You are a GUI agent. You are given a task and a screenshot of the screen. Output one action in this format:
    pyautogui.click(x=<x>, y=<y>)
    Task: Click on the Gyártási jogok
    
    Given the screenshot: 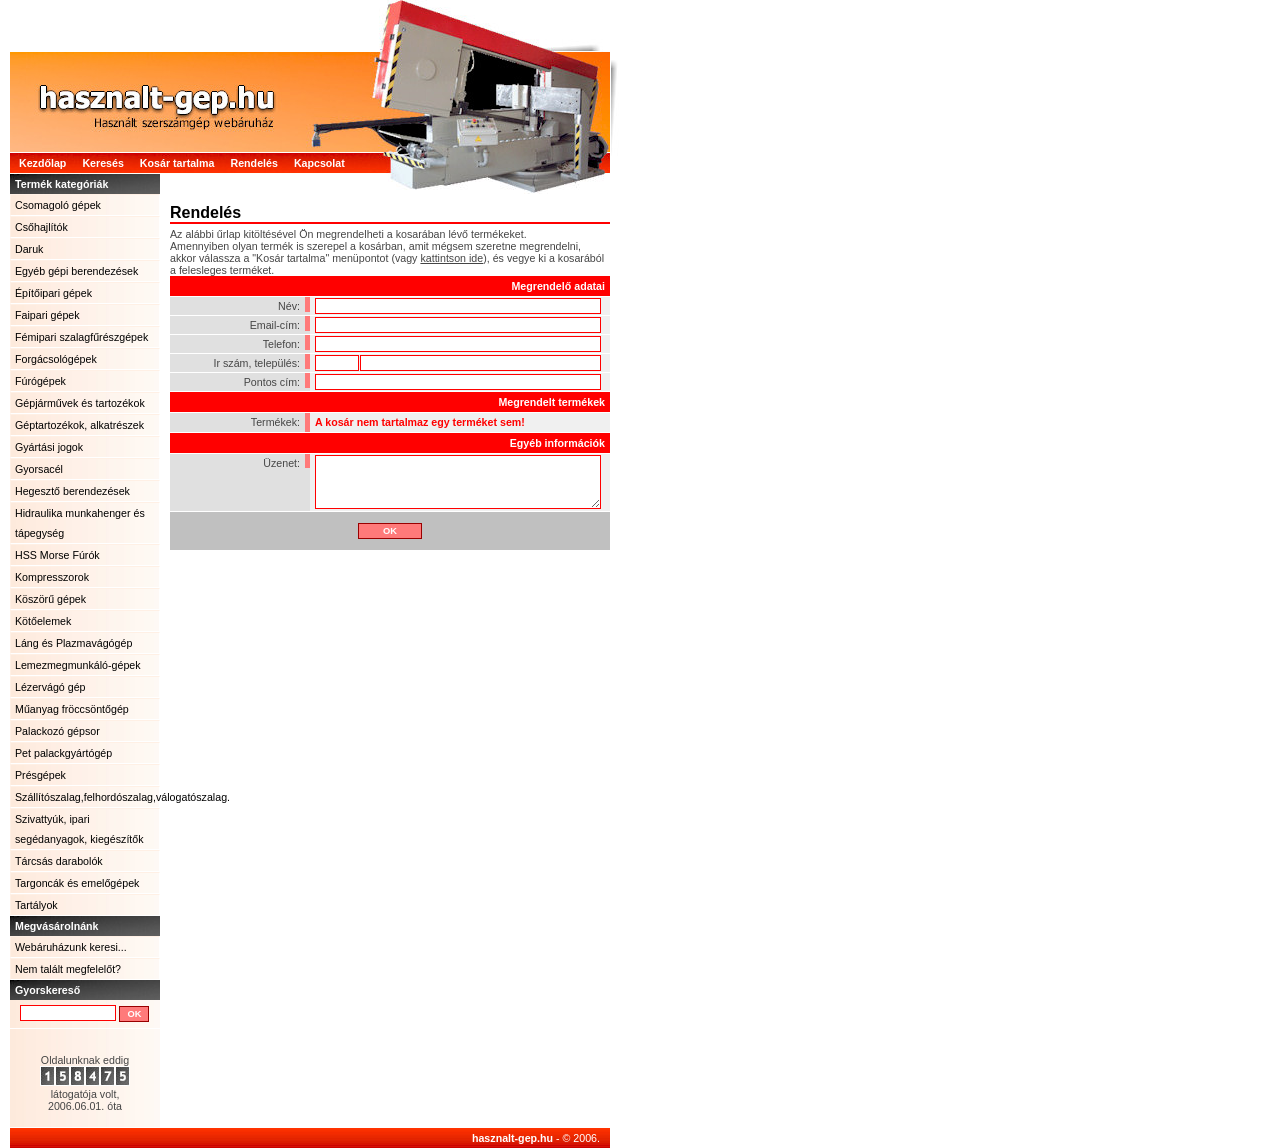 What is the action you would take?
    pyautogui.click(x=49, y=447)
    